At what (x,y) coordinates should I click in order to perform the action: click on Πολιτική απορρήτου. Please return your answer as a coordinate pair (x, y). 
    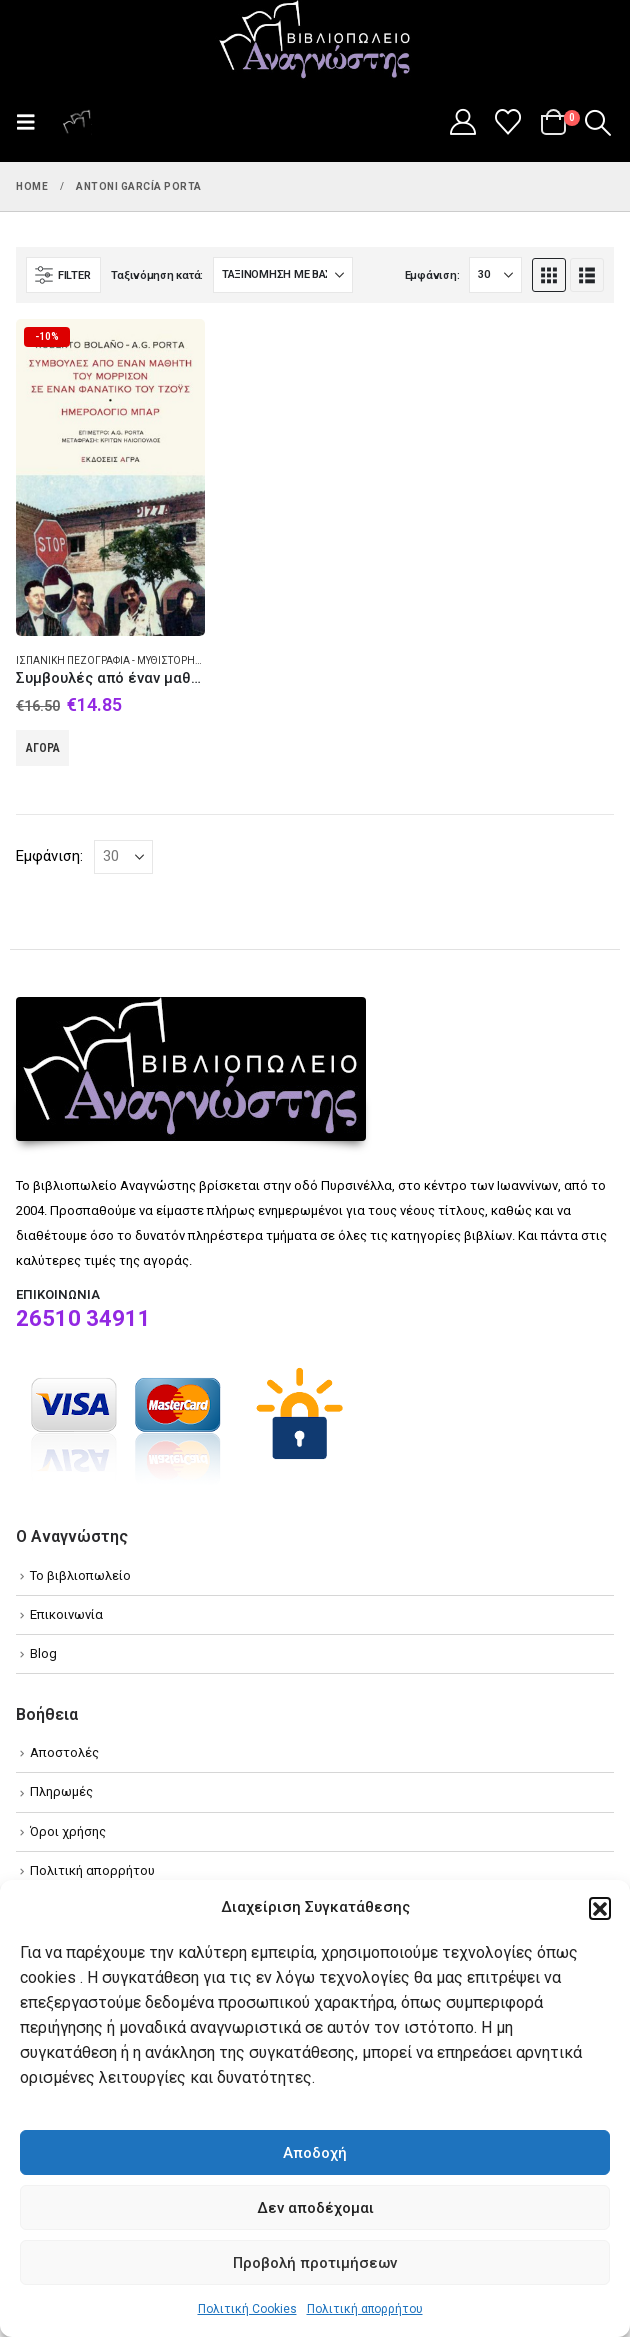
    Looking at the image, I should click on (365, 2309).